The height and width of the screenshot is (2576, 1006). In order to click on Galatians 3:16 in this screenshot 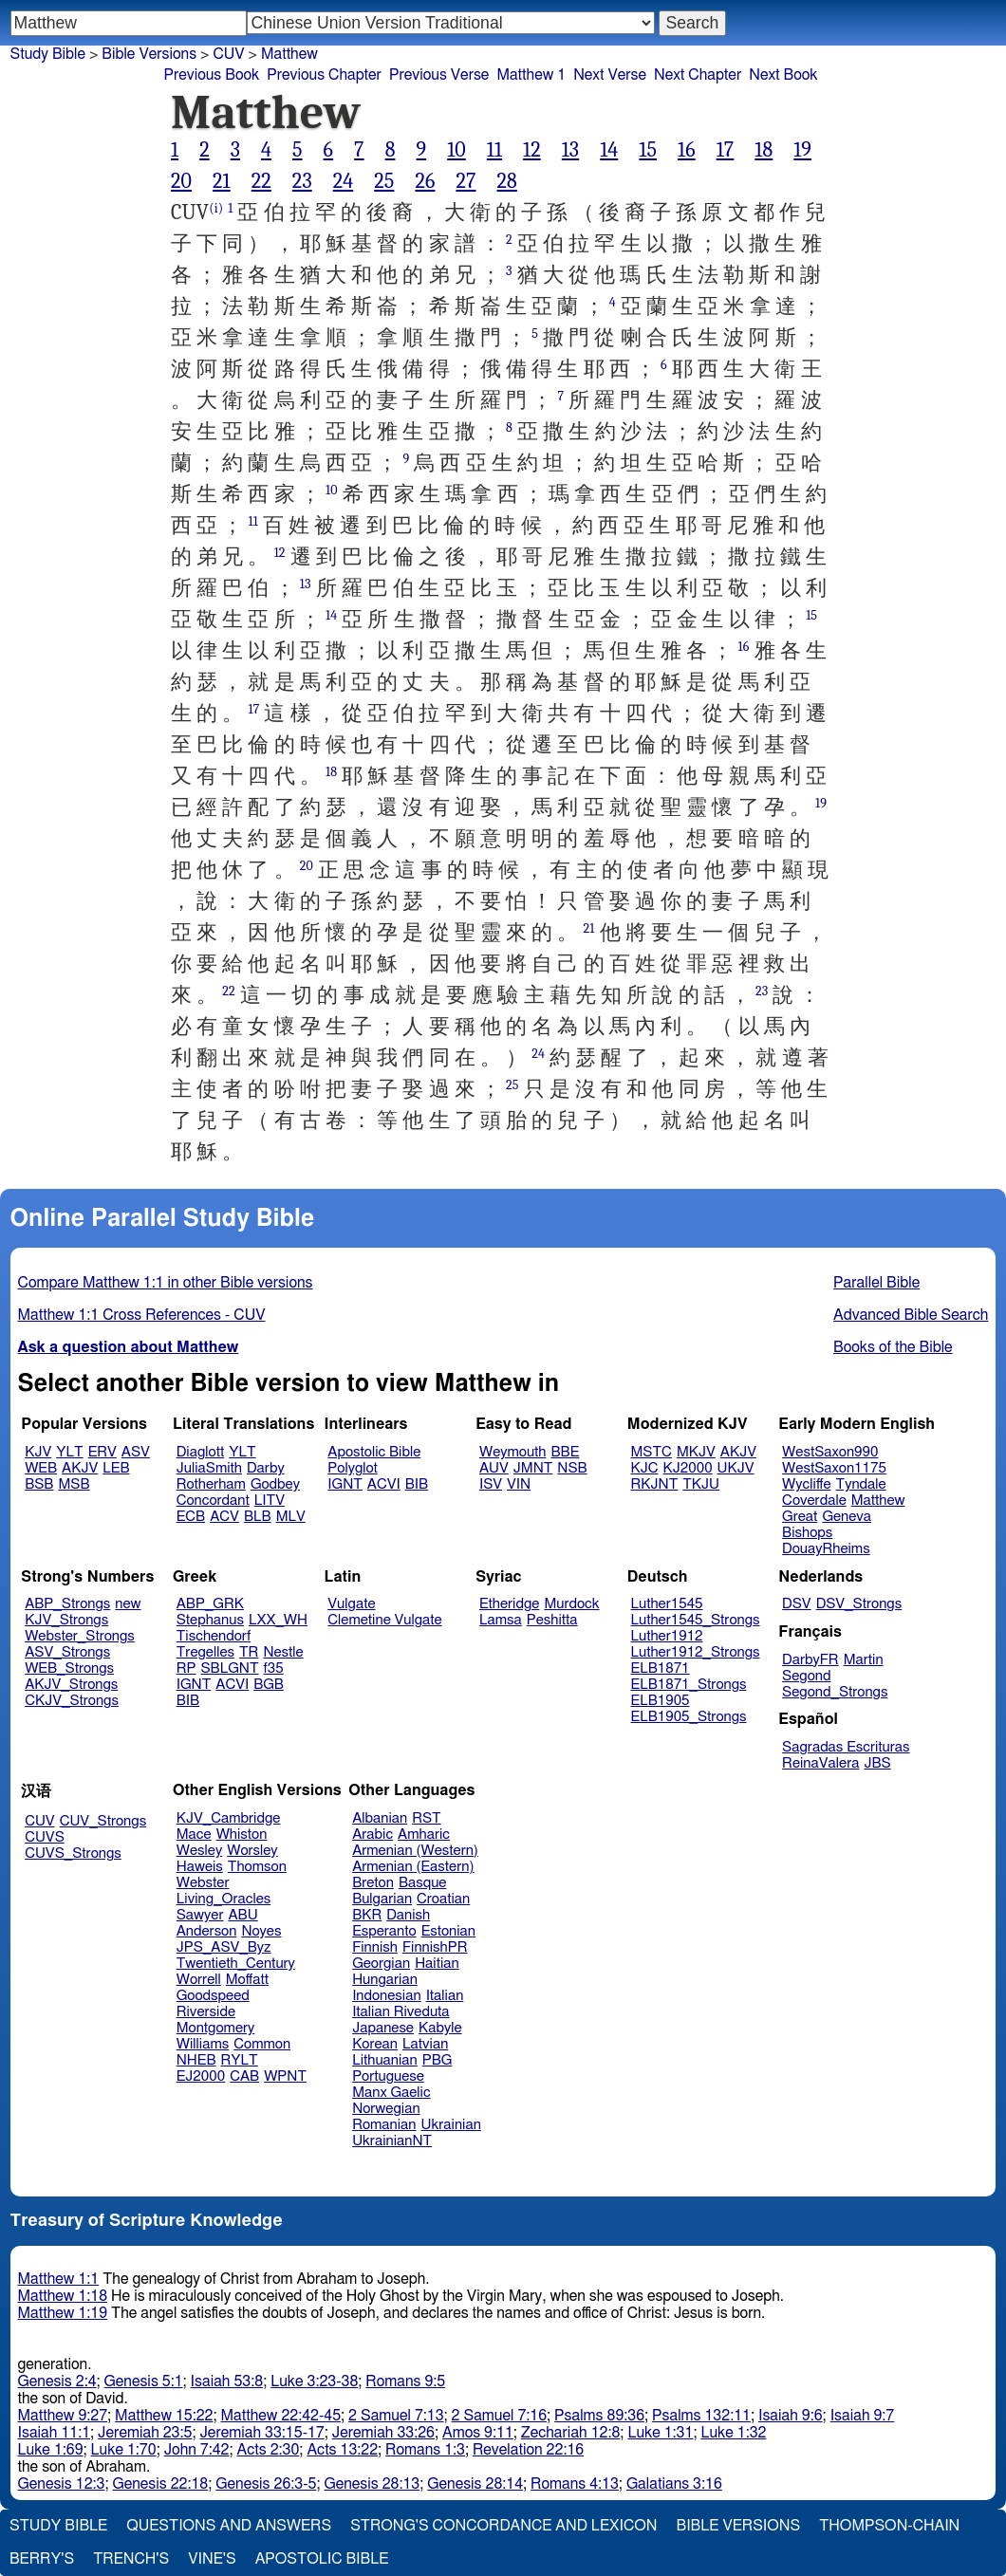, I will do `click(674, 2484)`.